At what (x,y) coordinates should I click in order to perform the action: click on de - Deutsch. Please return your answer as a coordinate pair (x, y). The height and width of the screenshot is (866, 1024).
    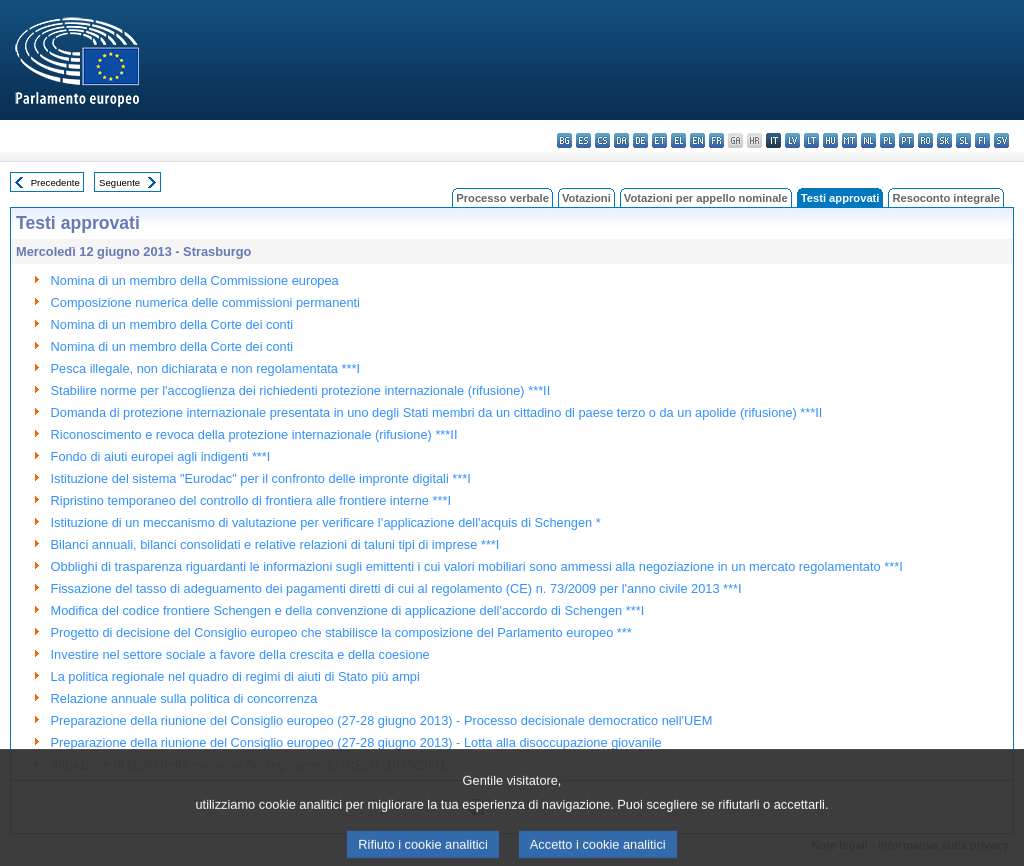
    Looking at the image, I should click on (640, 140).